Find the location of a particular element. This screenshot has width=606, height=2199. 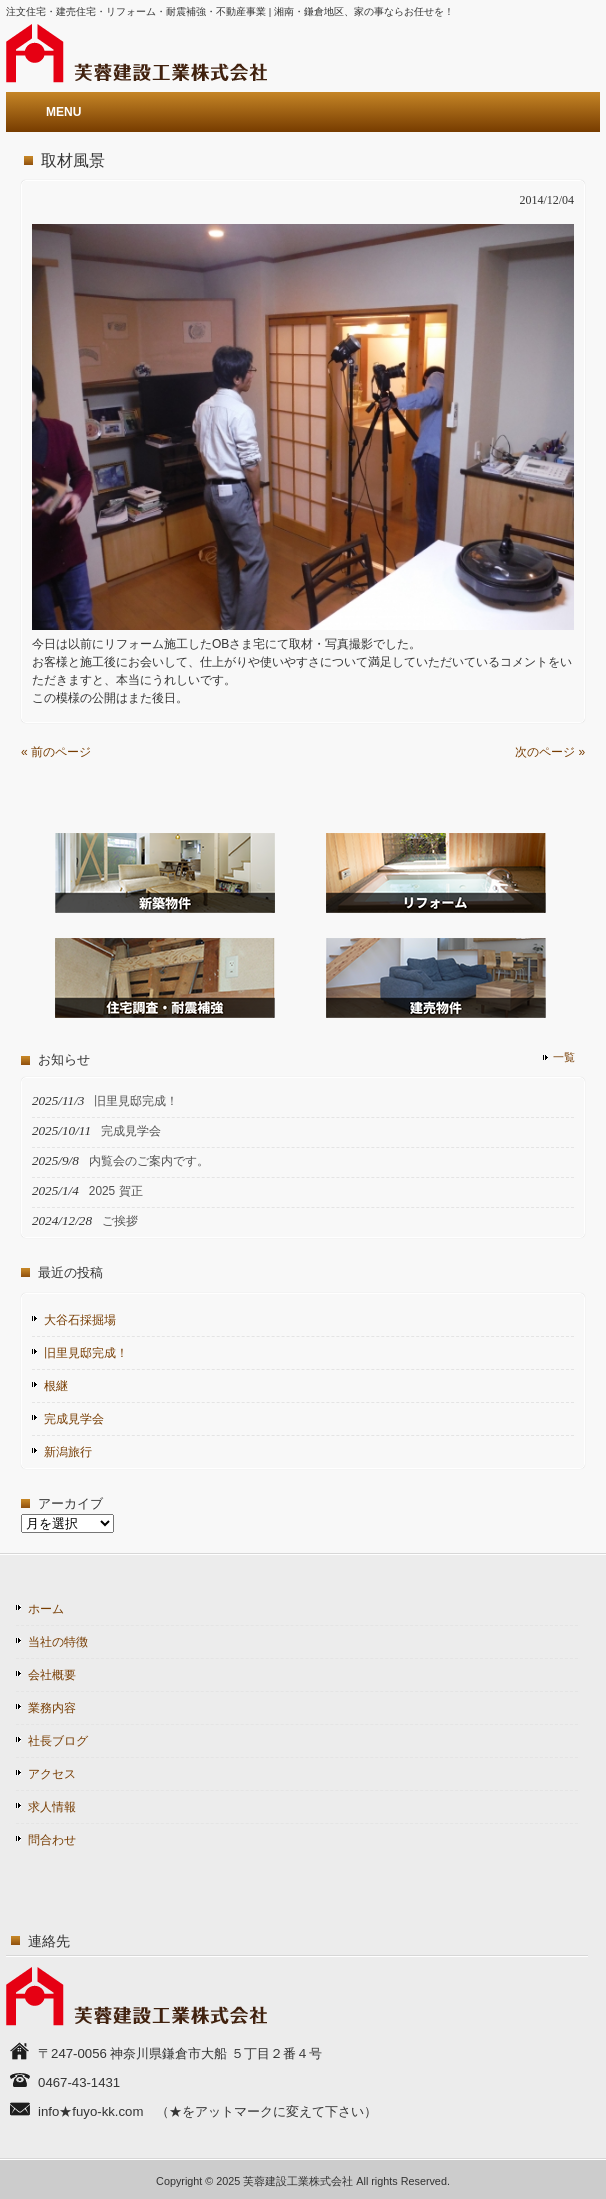

当社の特徴 is located at coordinates (58, 1642).